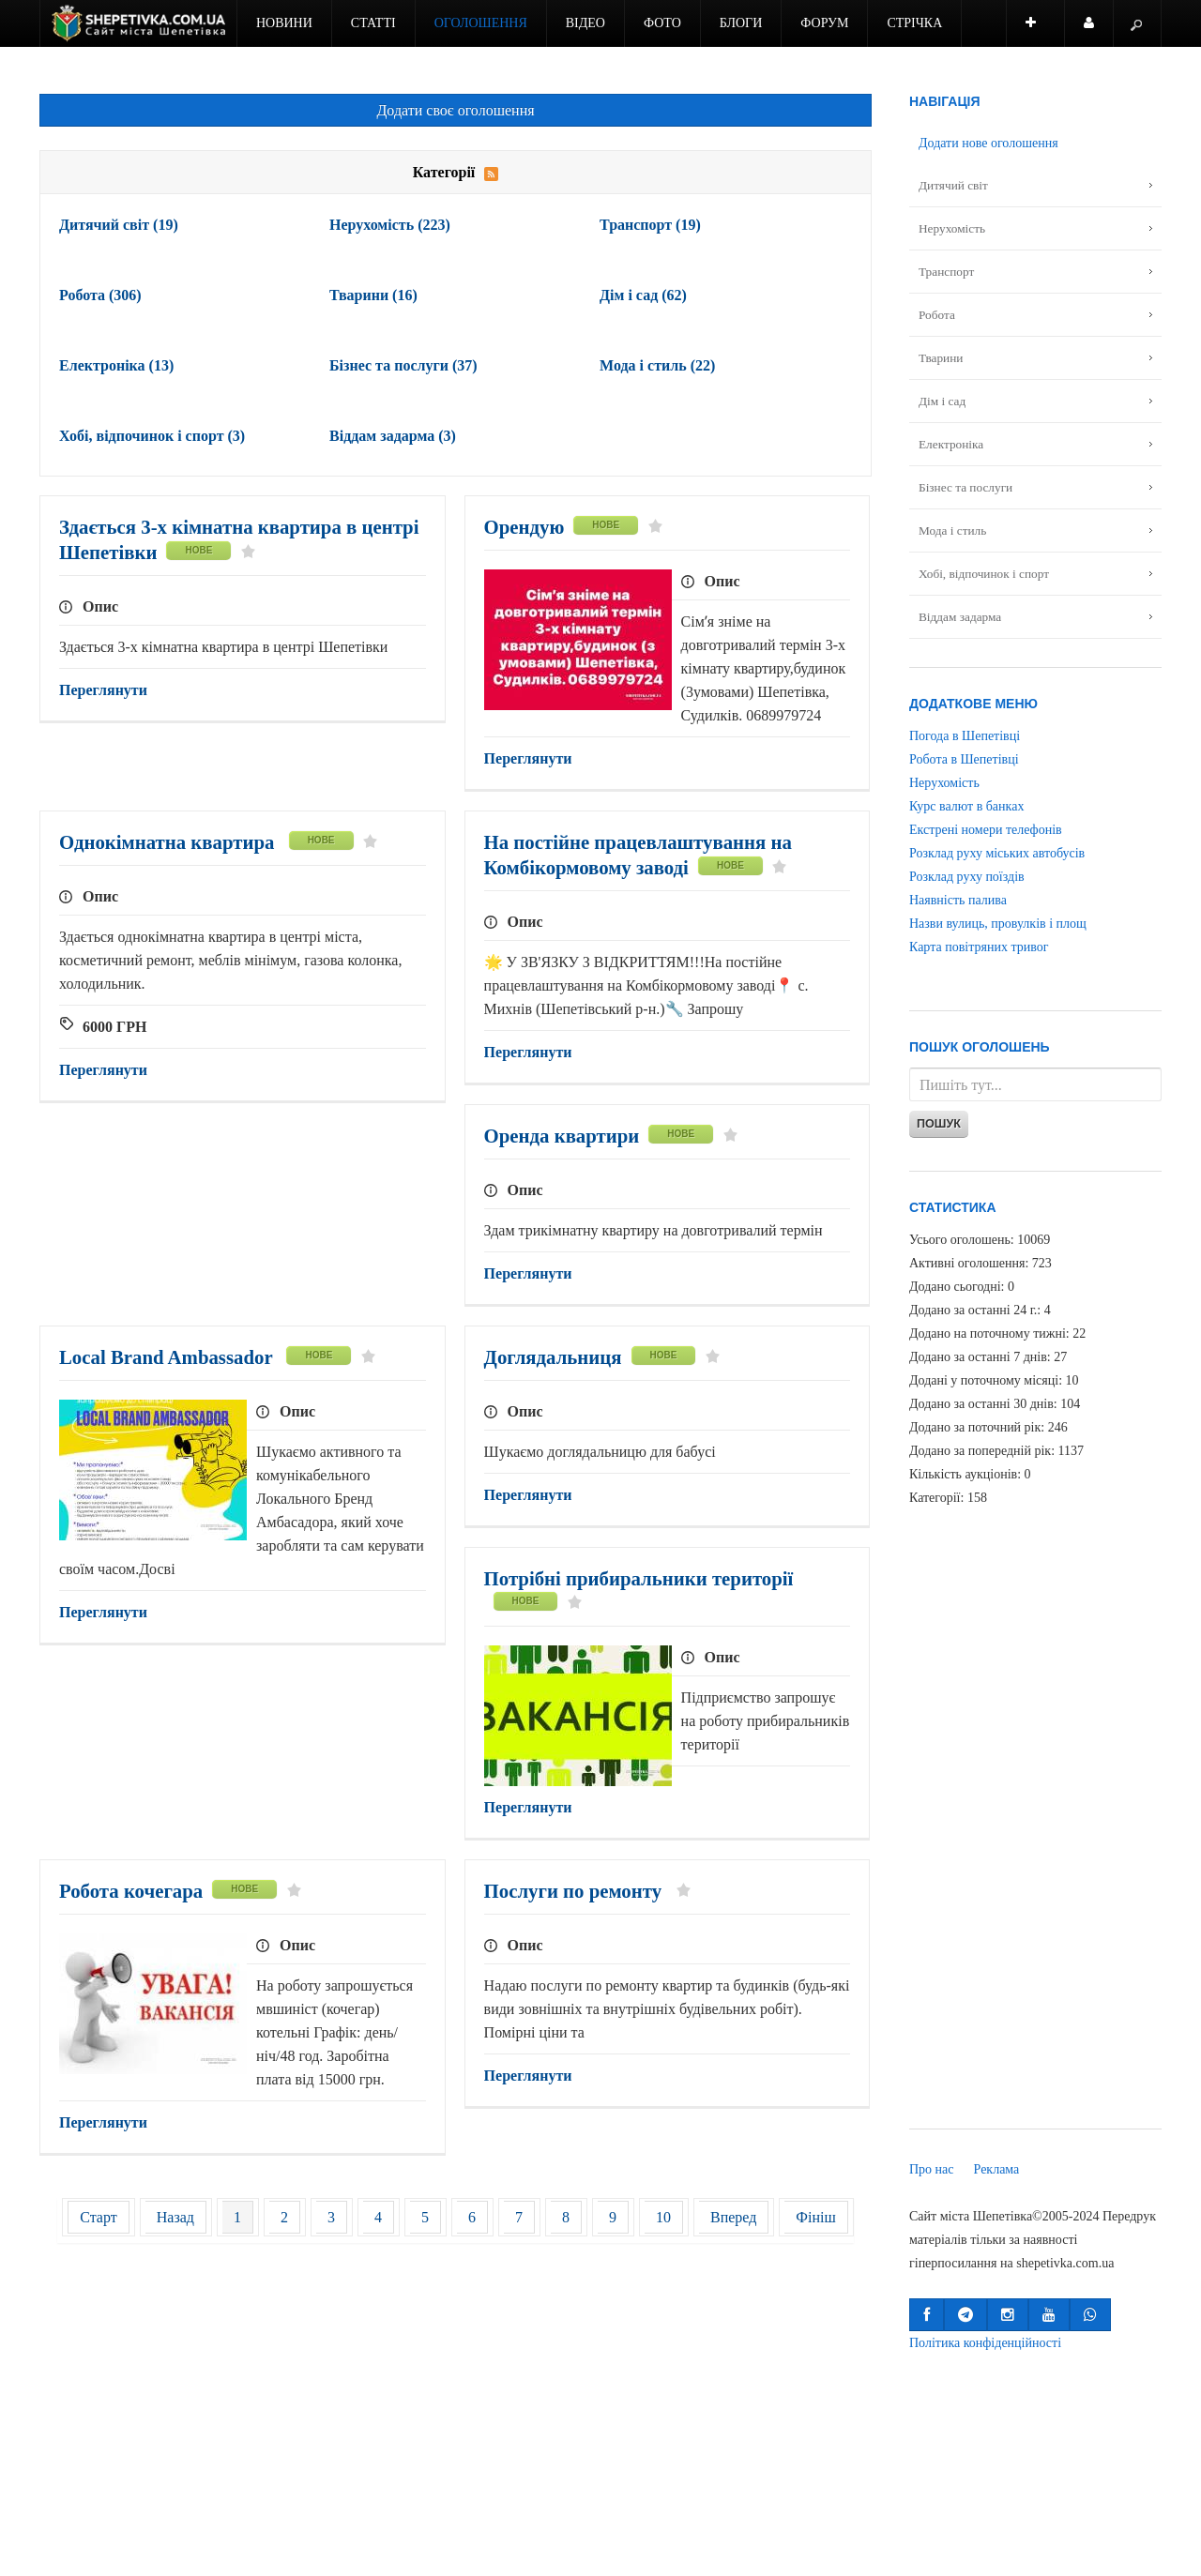  Describe the element at coordinates (741, 23) in the screenshot. I see `Блоги` at that location.